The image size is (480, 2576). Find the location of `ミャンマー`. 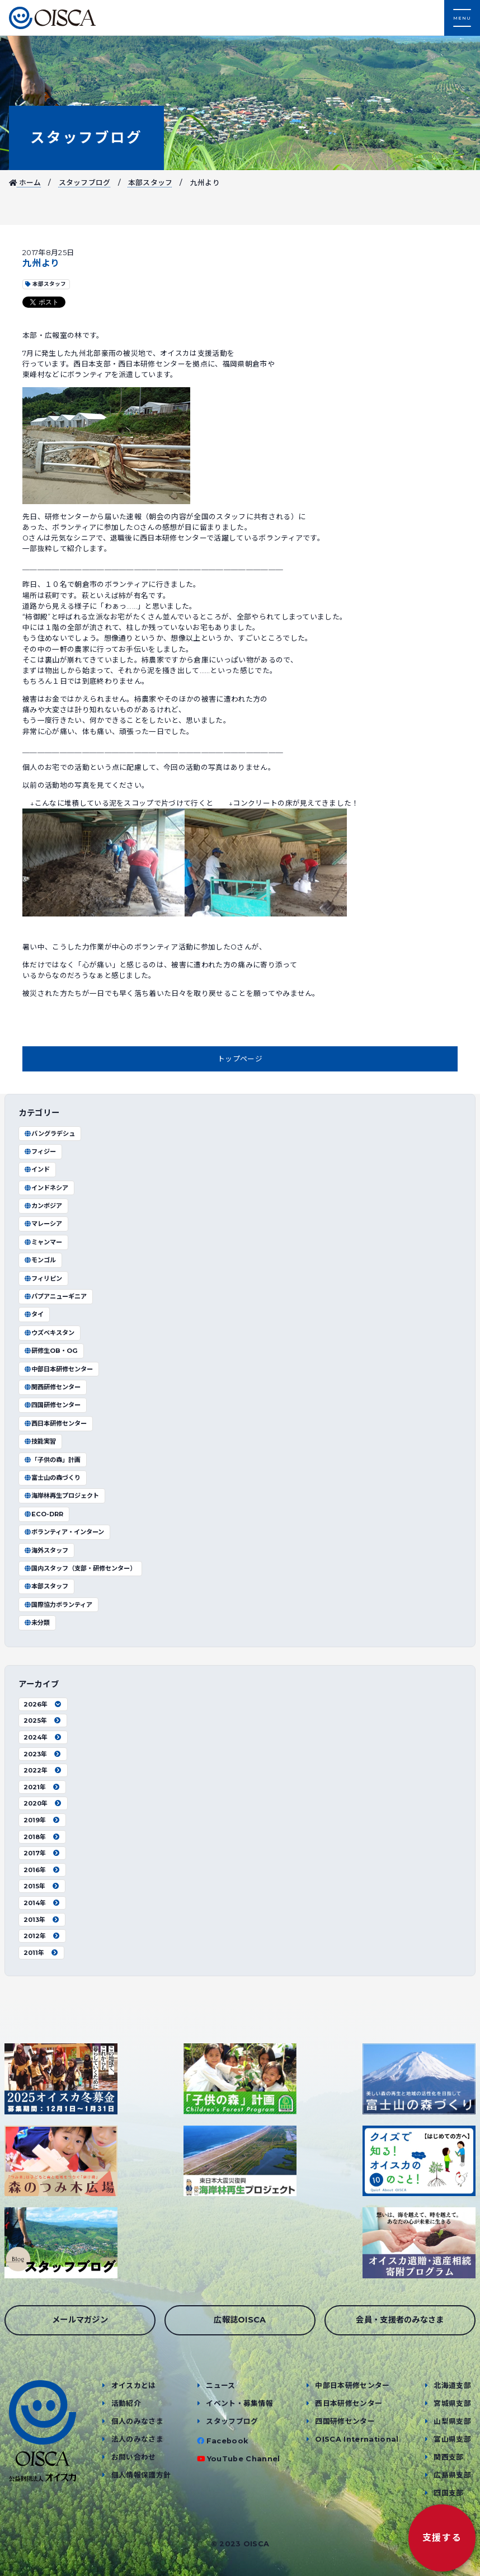

ミャンマー is located at coordinates (42, 1242).